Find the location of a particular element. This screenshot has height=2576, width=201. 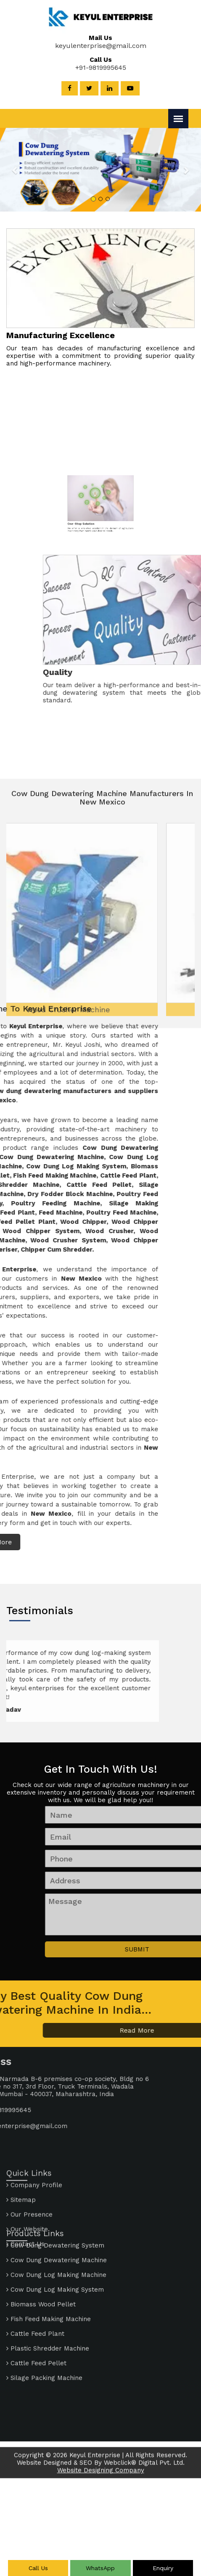

keyulenterprise@gmail.com is located at coordinates (92, 46).